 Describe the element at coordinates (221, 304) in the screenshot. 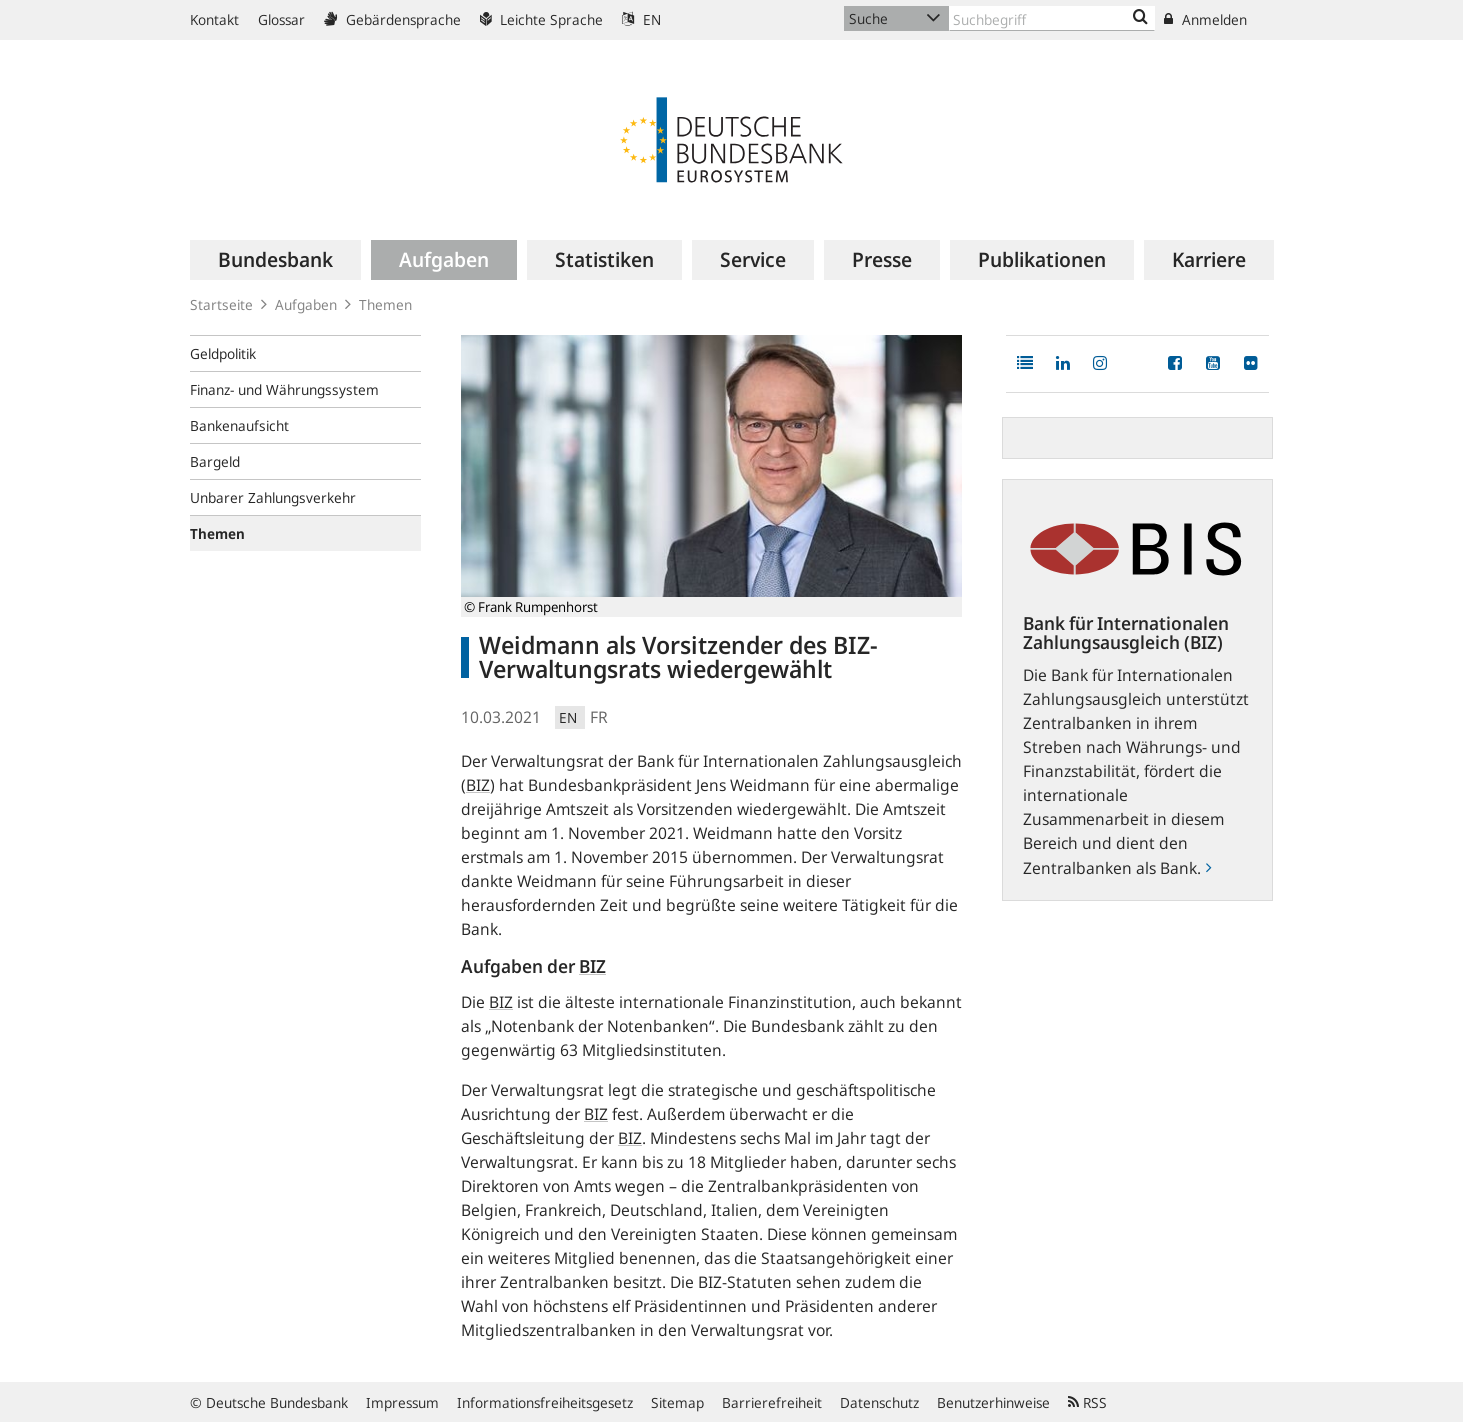

I see `Startseite` at that location.